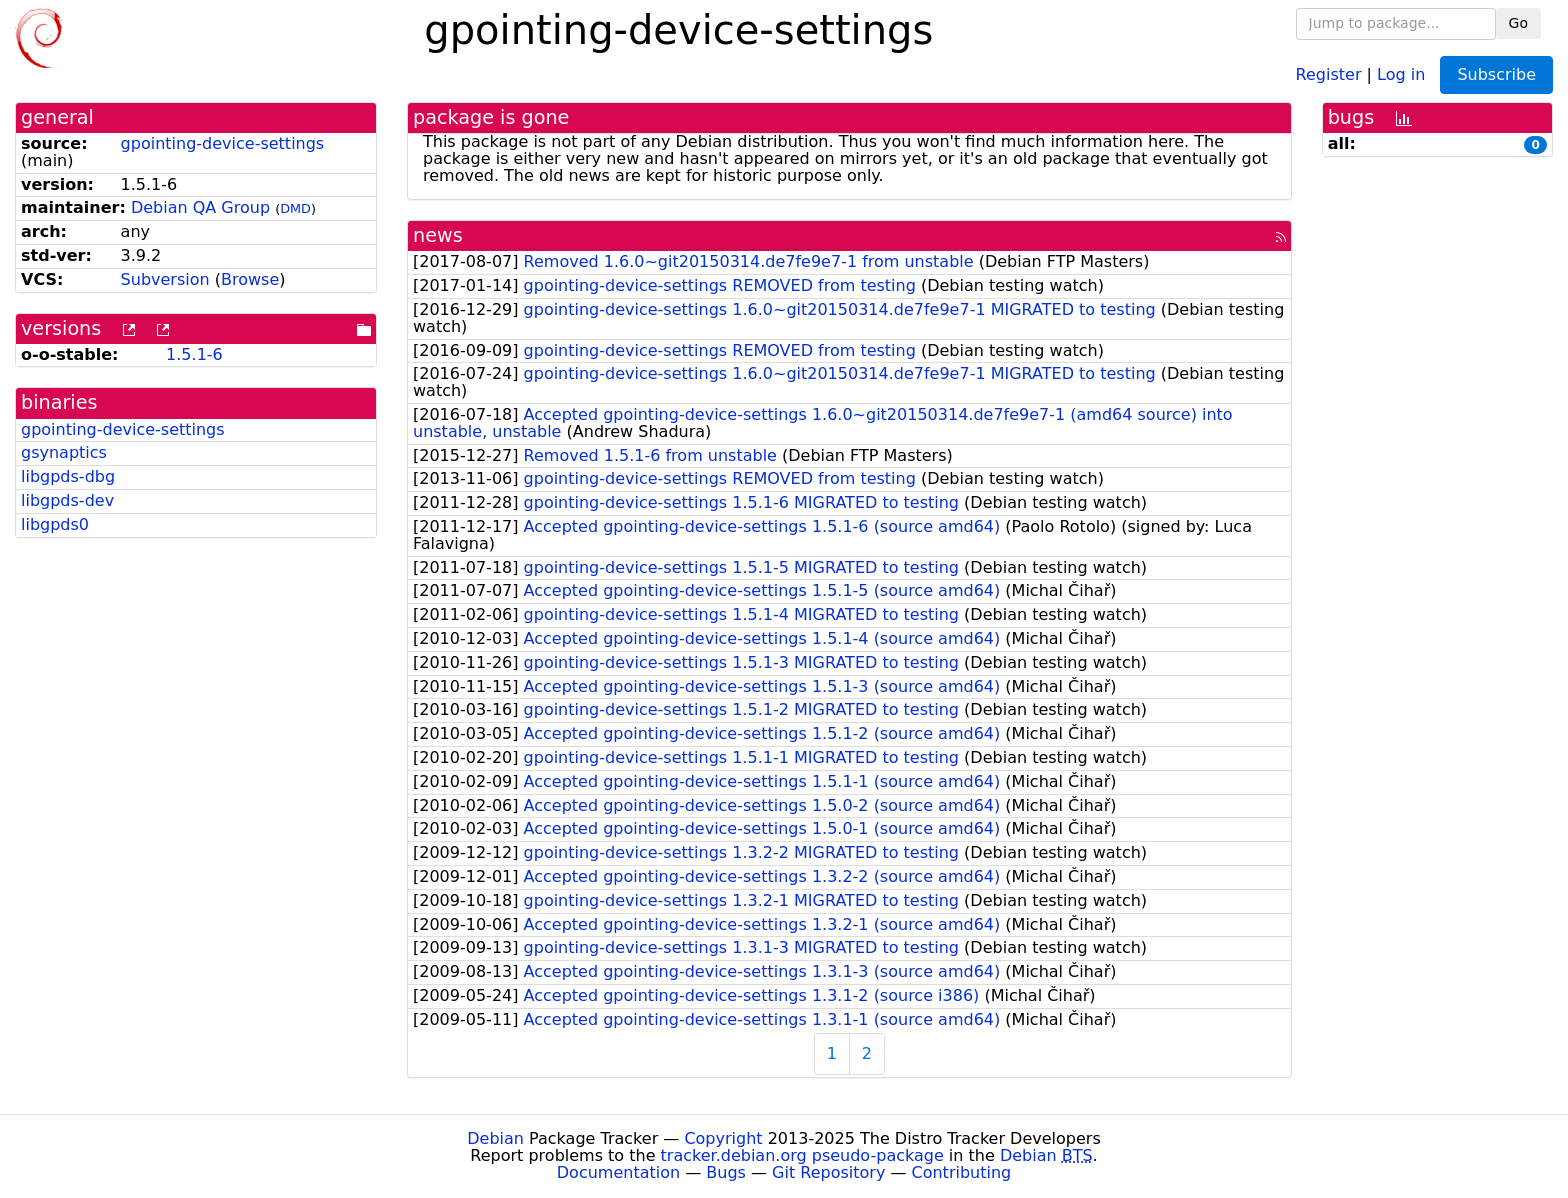 This screenshot has height=1198, width=1568. What do you see at coordinates (1329, 73) in the screenshot?
I see `Register` at bounding box center [1329, 73].